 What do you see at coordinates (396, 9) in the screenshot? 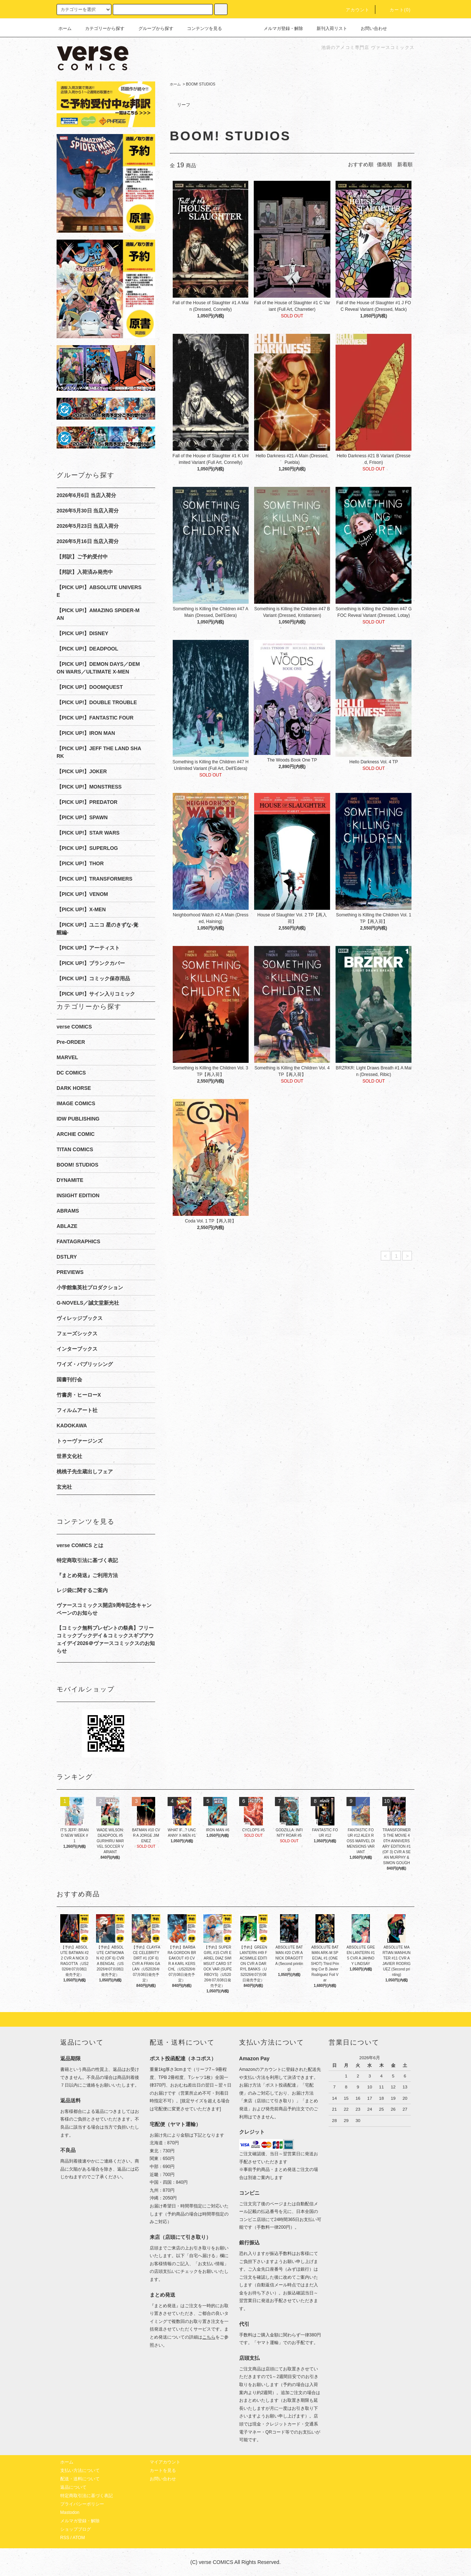
I see `カート(0)` at bounding box center [396, 9].